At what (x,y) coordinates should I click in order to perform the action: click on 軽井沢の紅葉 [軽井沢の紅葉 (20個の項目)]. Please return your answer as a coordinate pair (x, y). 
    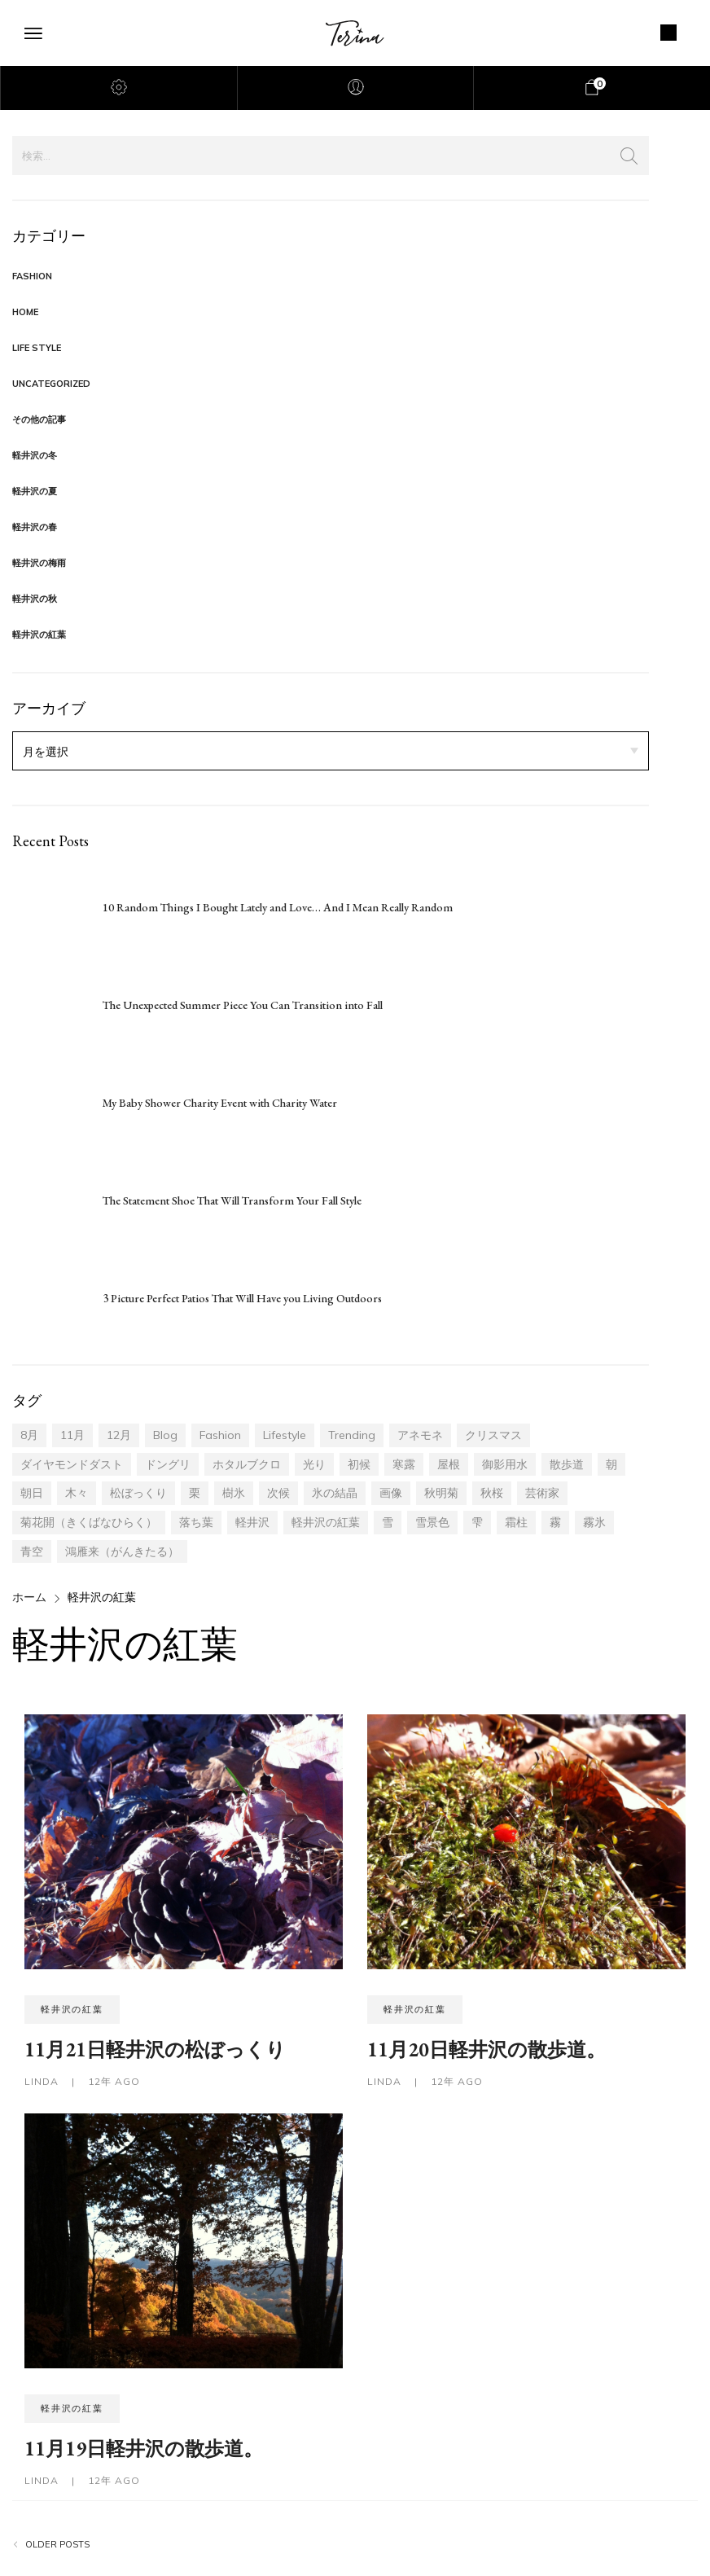
    Looking at the image, I should click on (325, 1522).